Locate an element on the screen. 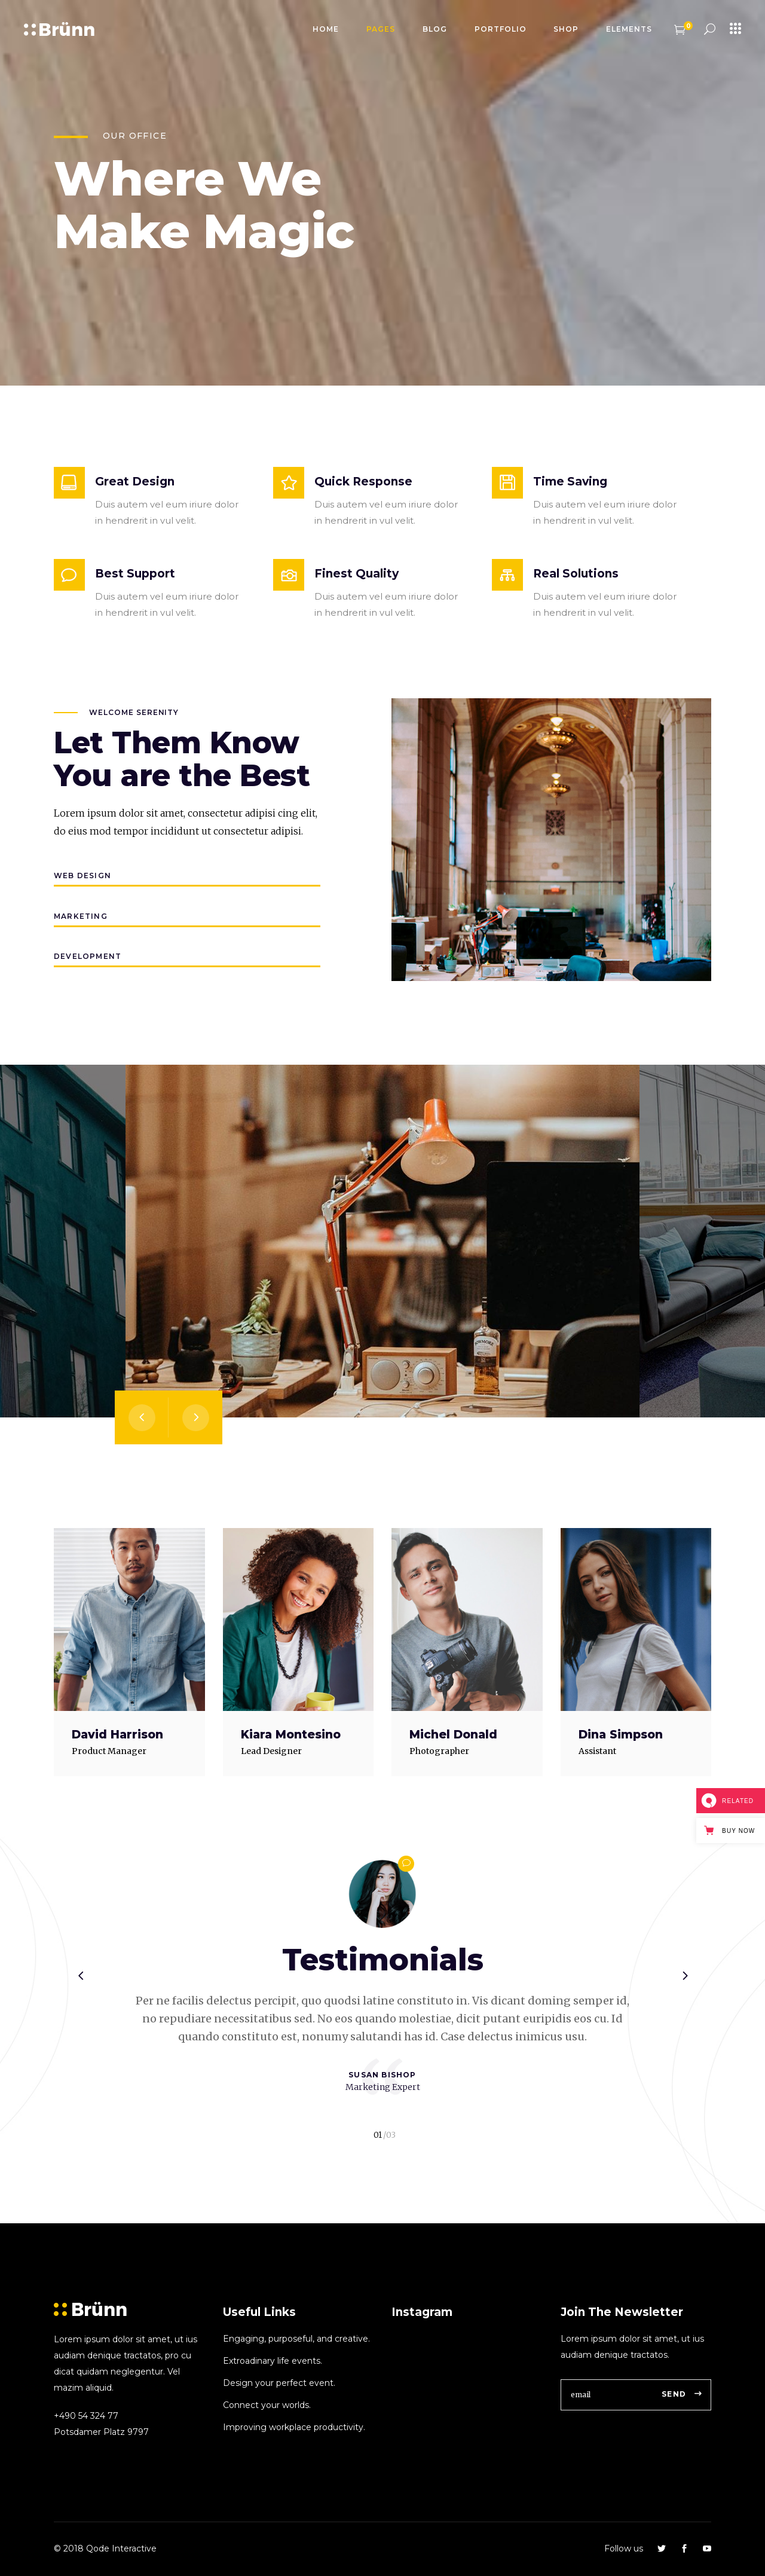  Improving workplace productivity. is located at coordinates (294, 2427).